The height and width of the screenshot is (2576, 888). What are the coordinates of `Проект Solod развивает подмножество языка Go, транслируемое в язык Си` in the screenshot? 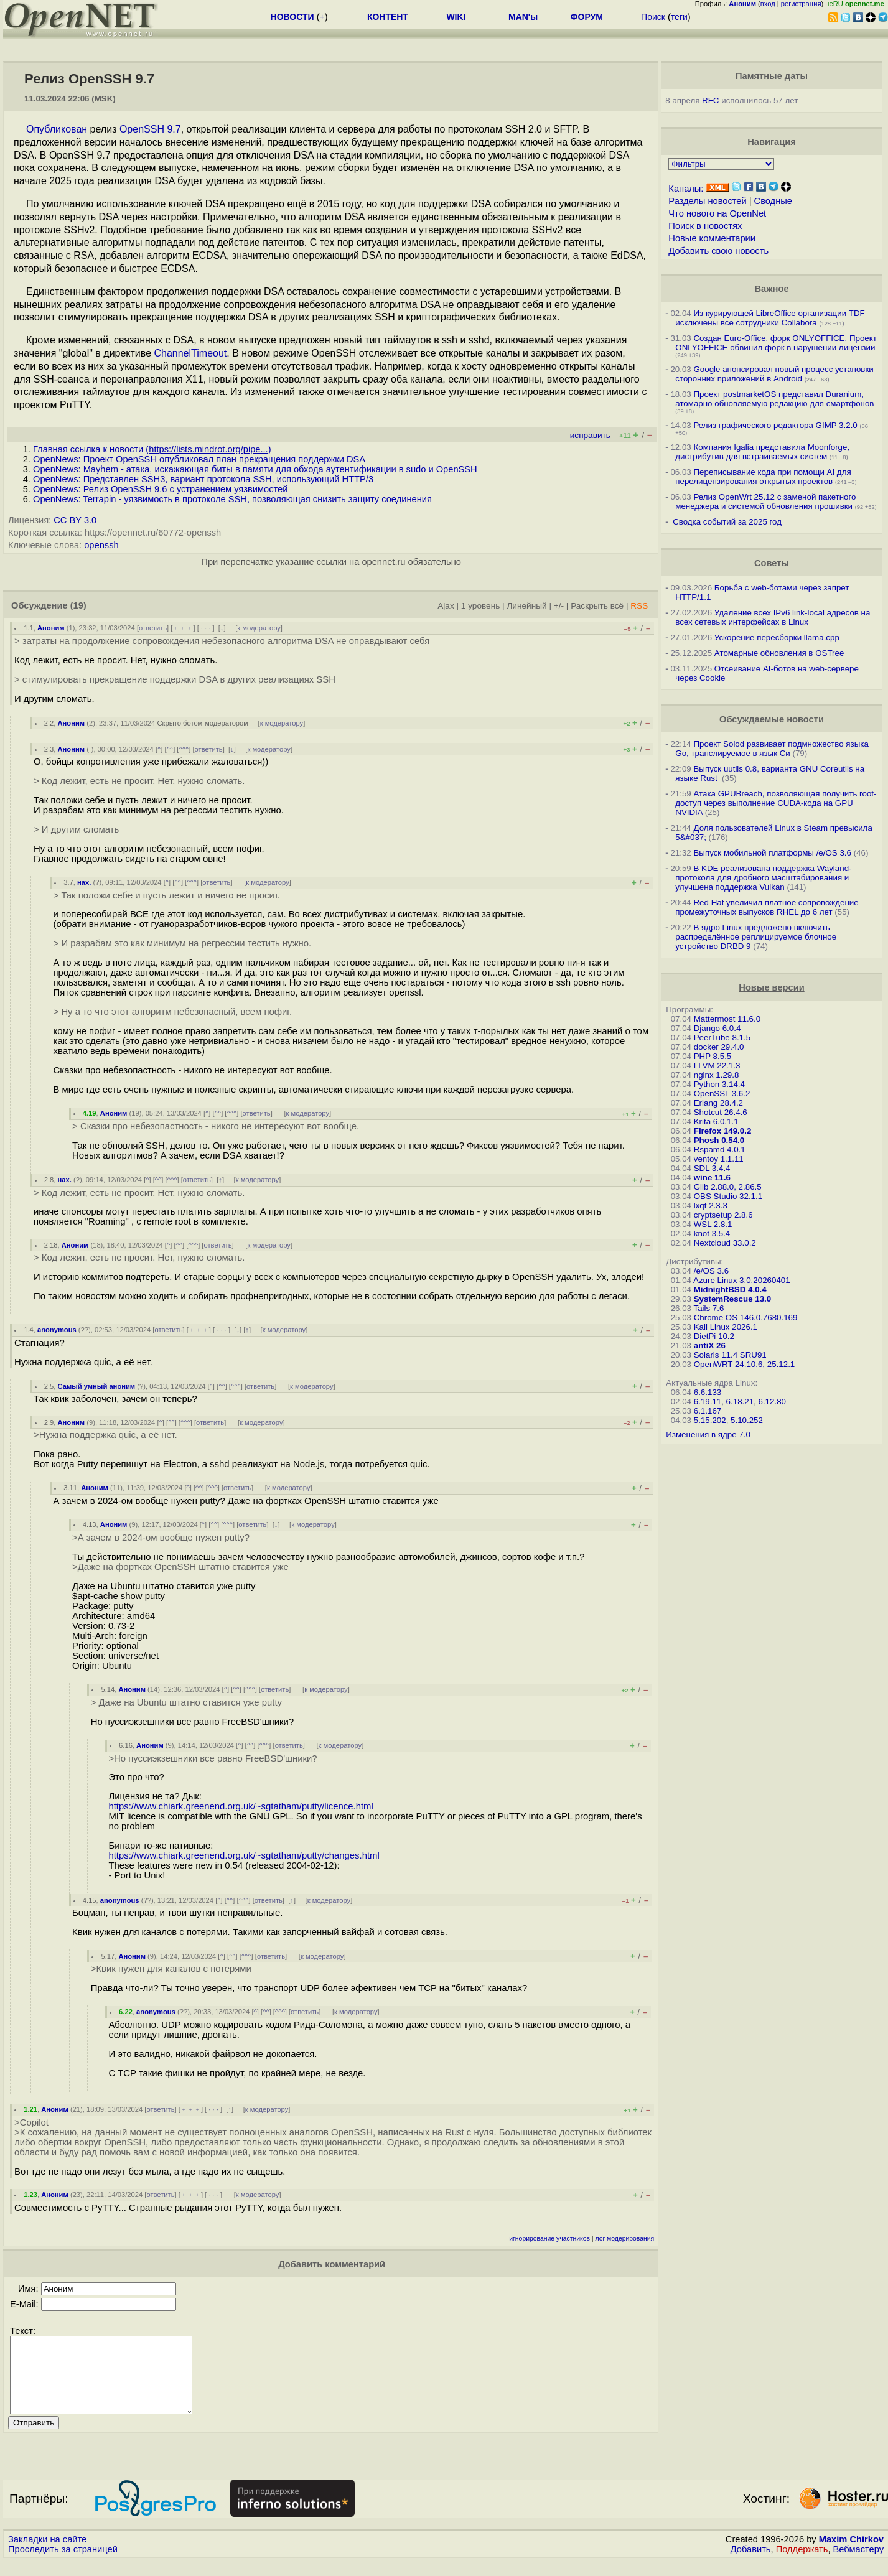 It's located at (772, 748).